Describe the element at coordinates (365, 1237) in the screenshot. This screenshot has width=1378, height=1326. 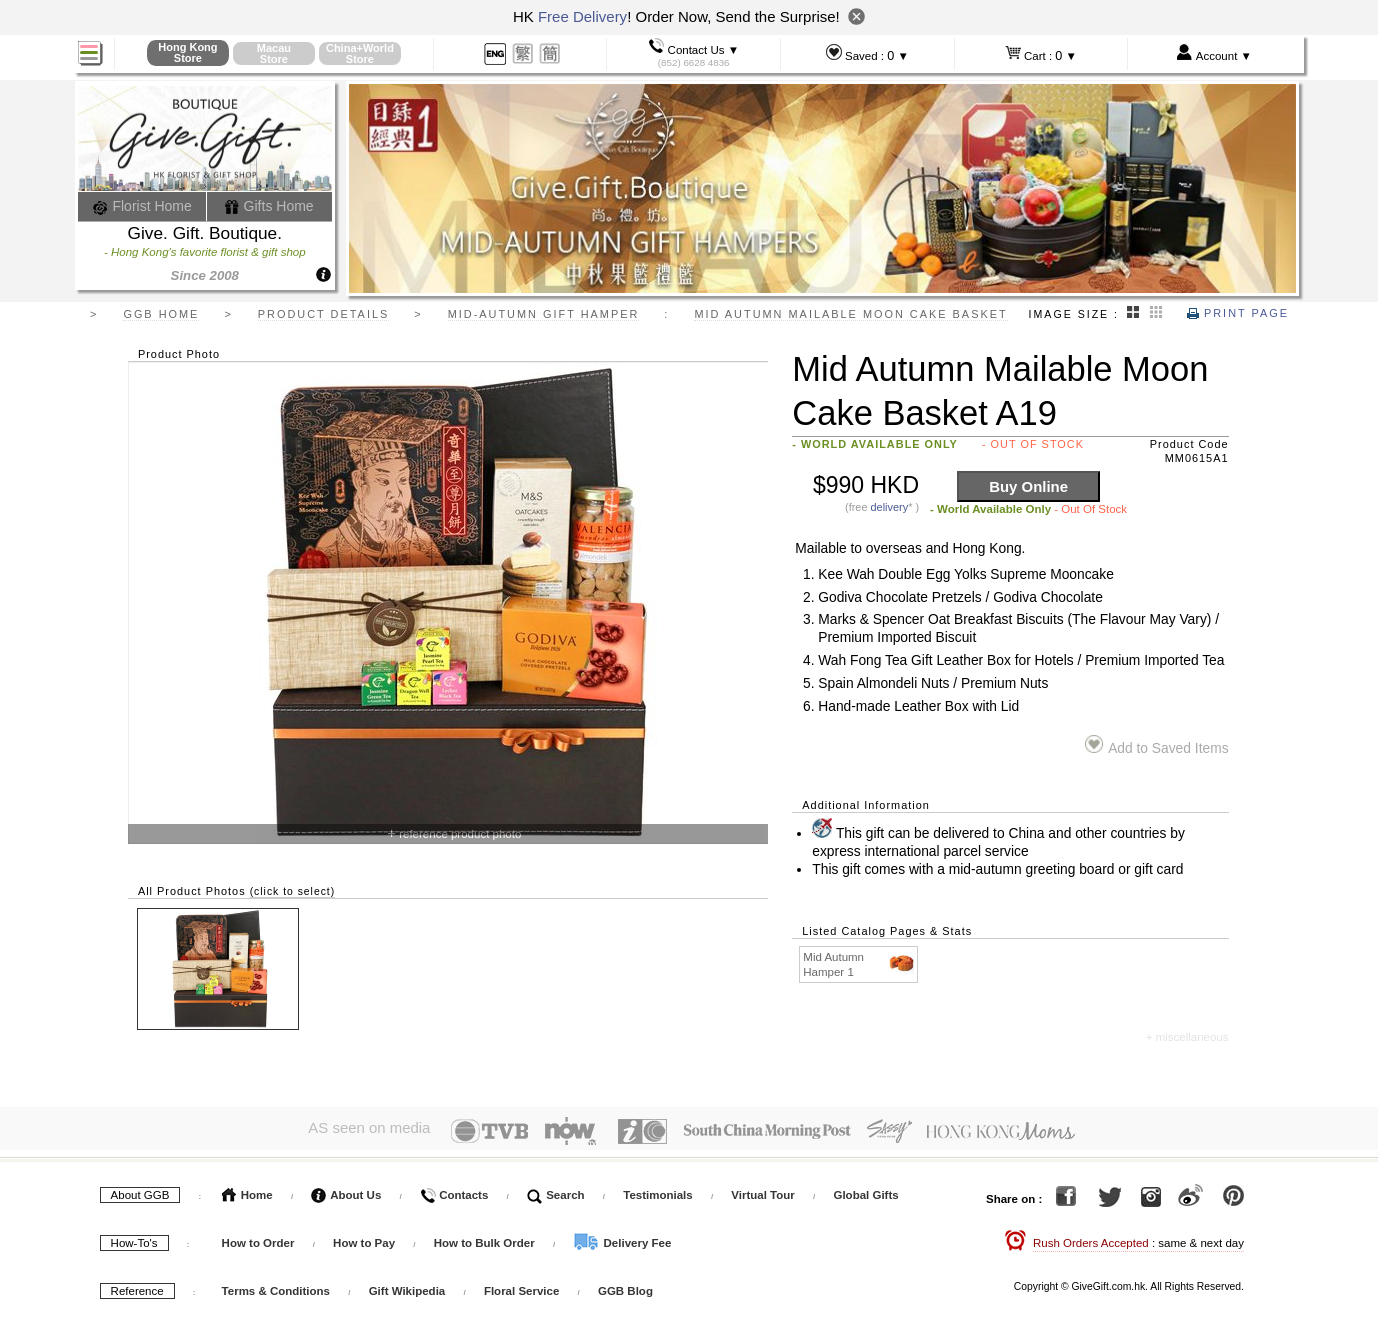
I see `How to Pay` at that location.